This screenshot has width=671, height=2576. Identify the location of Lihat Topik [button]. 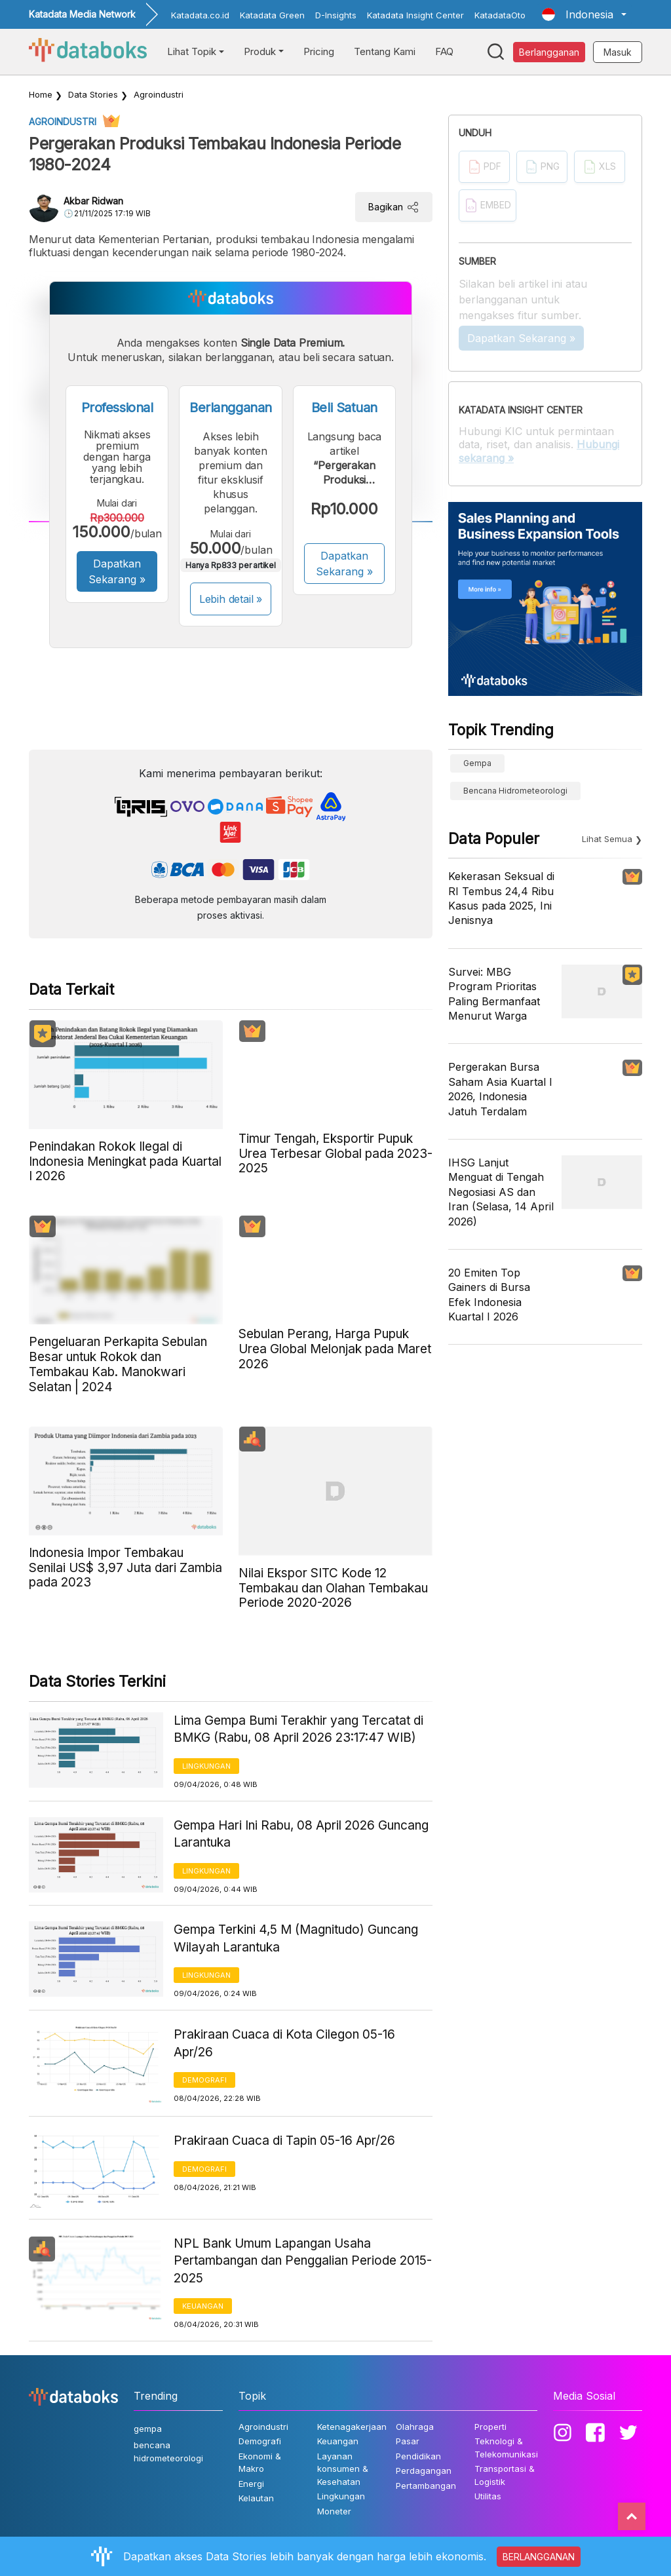
(191, 51).